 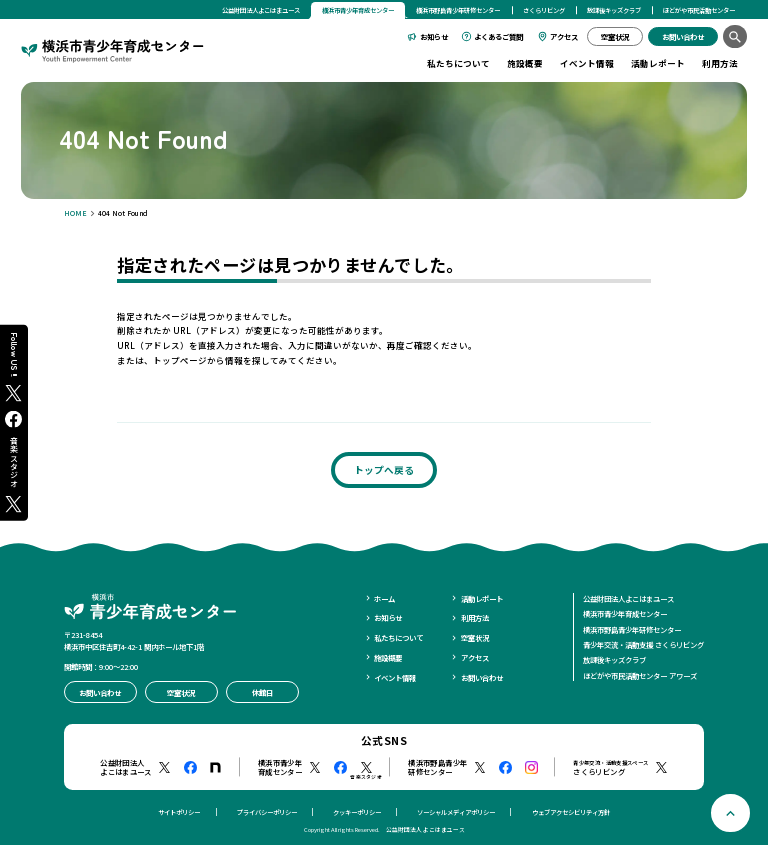 What do you see at coordinates (482, 677) in the screenshot?
I see `お問い合わせ` at bounding box center [482, 677].